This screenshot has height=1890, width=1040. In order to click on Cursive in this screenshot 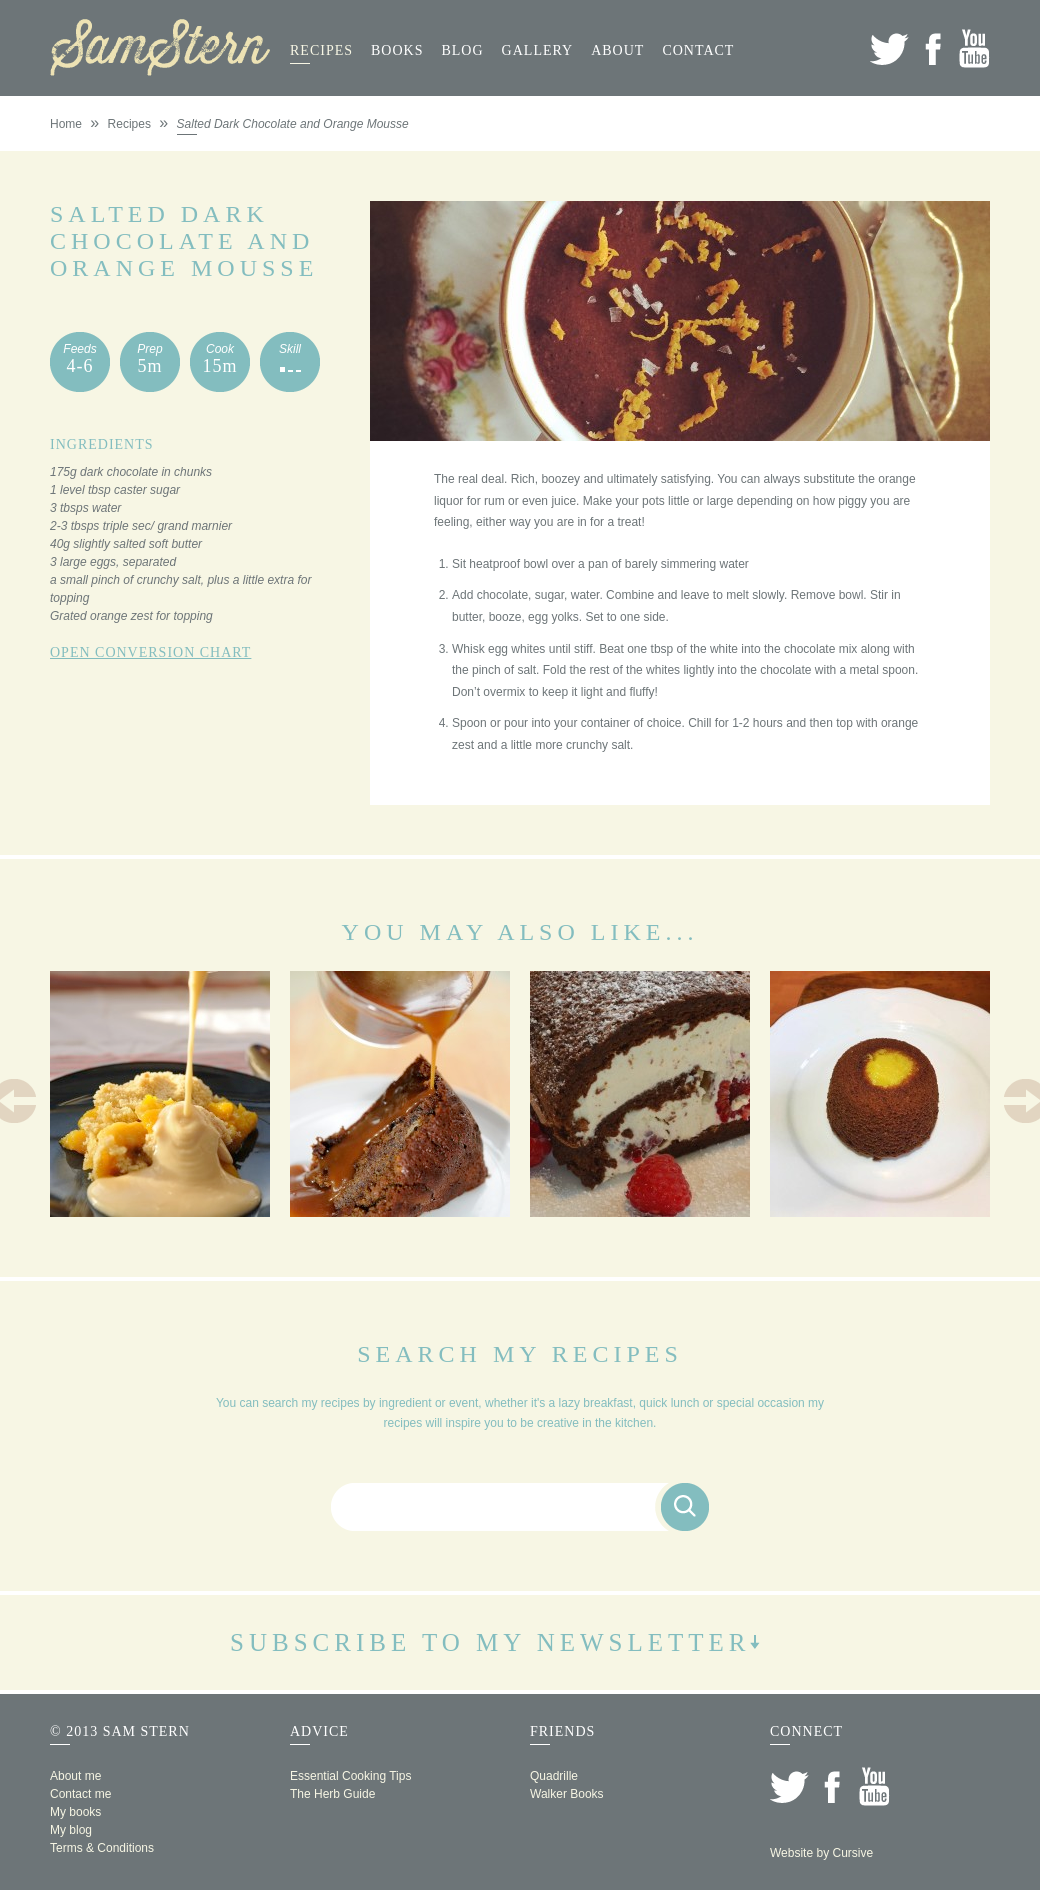, I will do `click(852, 1853)`.